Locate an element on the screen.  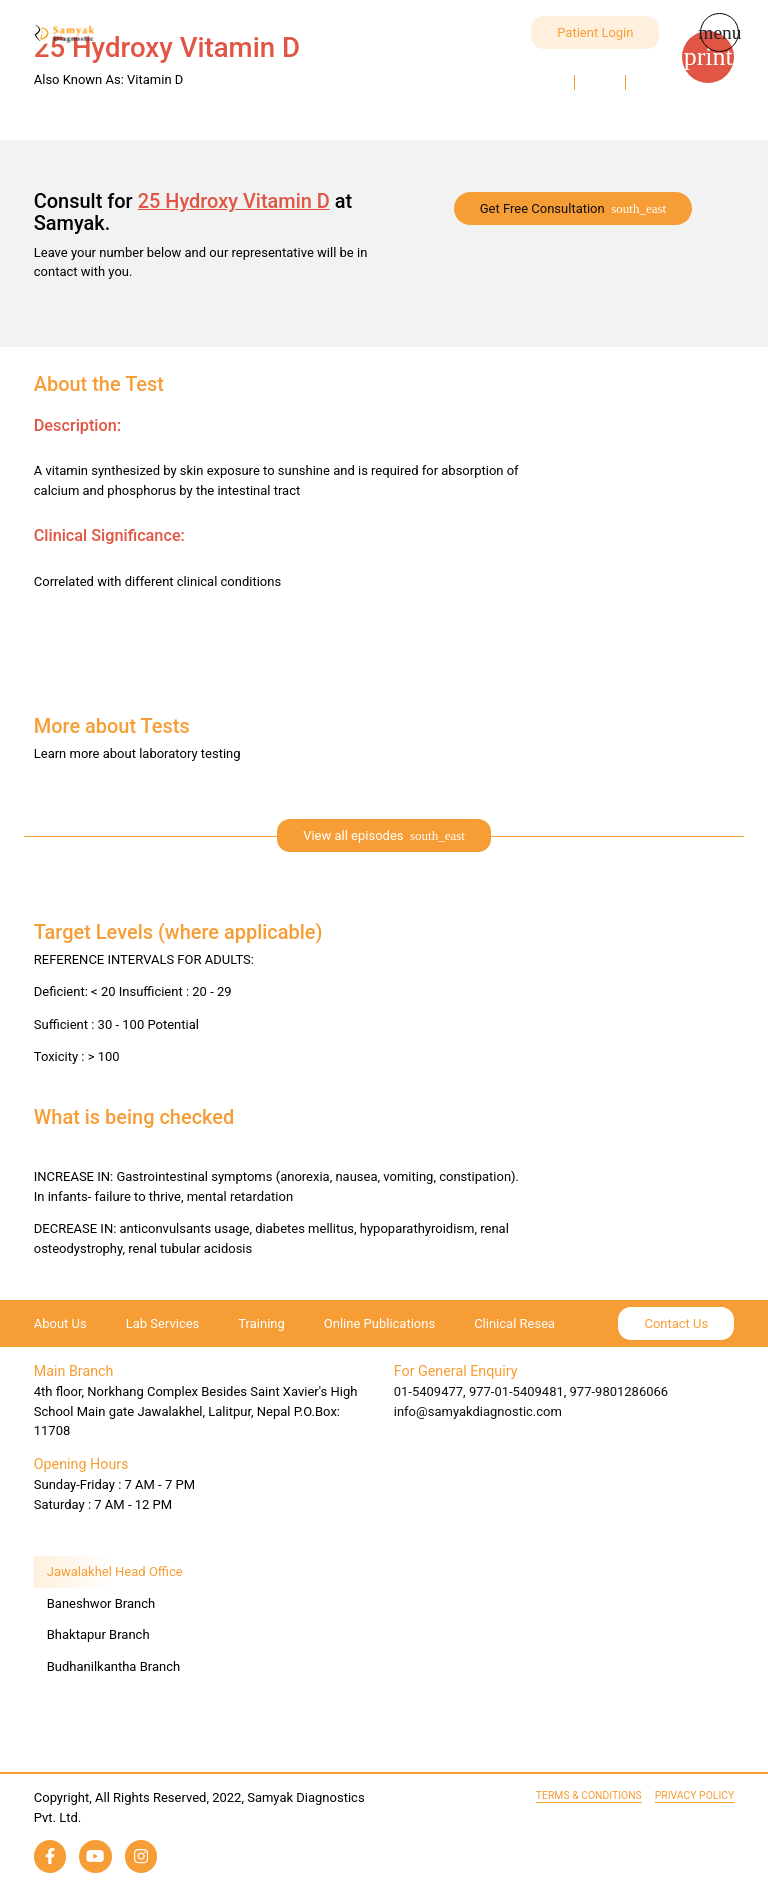
Clinical Research is located at coordinates (523, 1323).